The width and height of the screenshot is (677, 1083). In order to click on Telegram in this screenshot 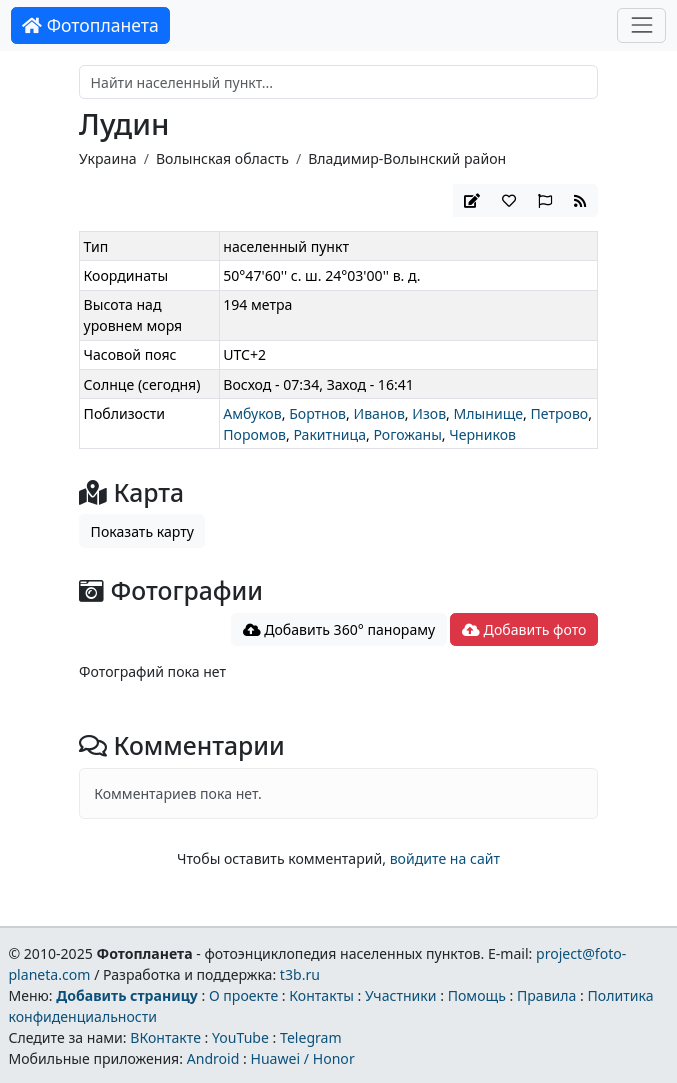, I will do `click(311, 1037)`.